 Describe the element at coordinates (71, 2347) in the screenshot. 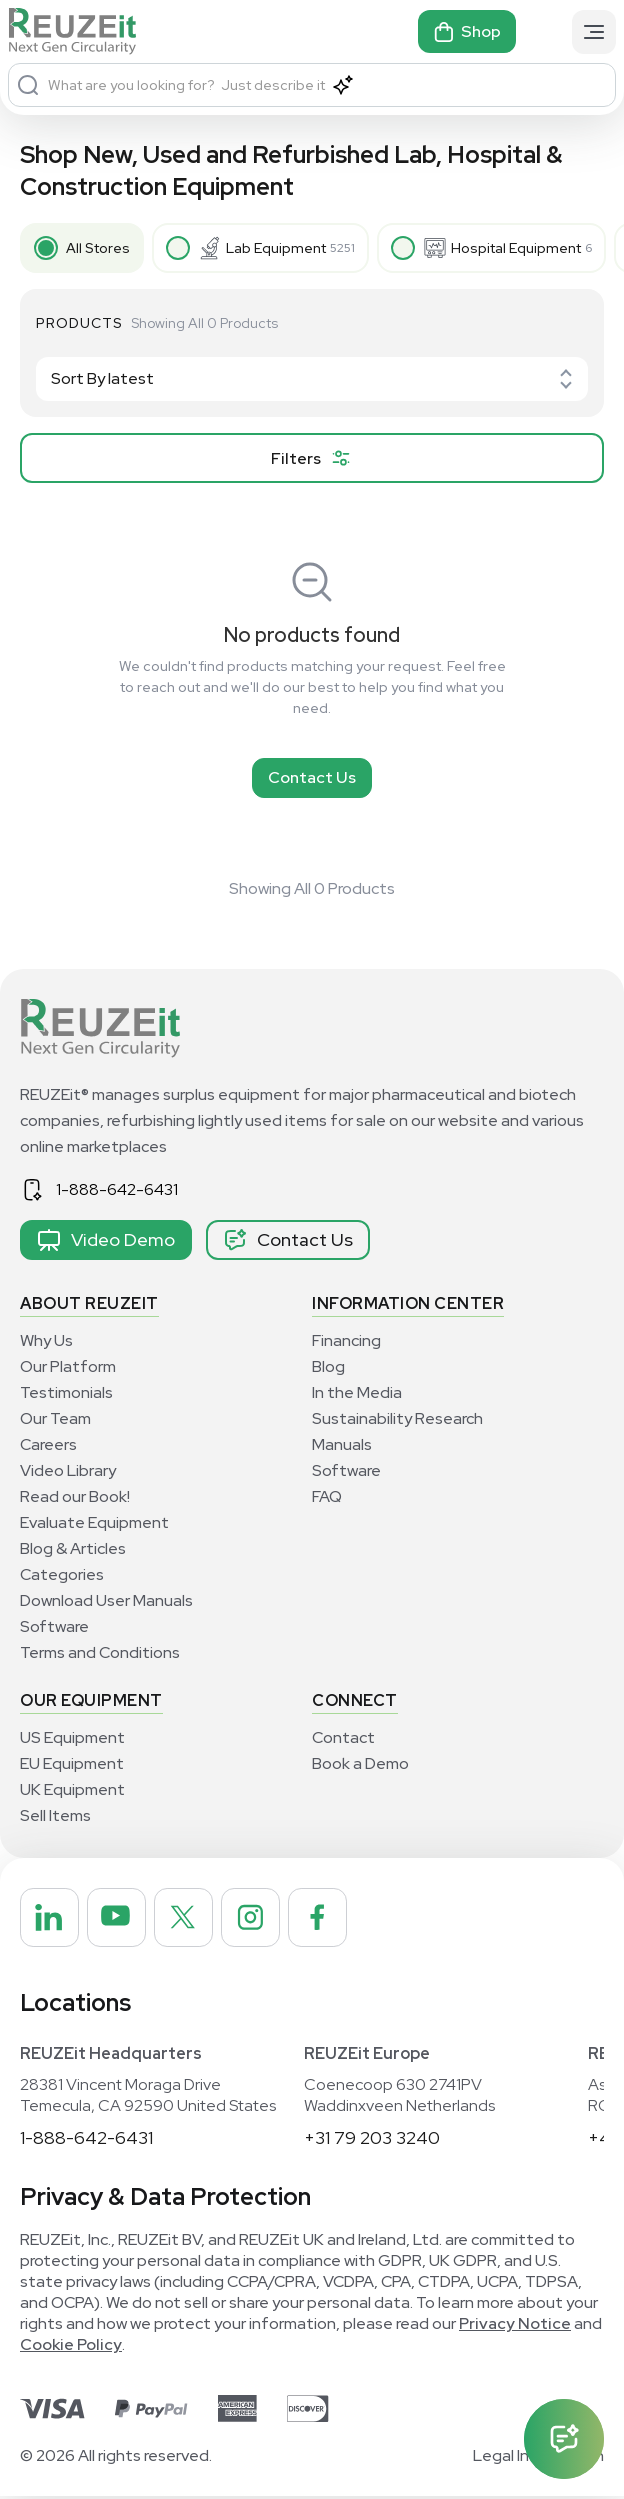

I see `Cookie Policy` at that location.